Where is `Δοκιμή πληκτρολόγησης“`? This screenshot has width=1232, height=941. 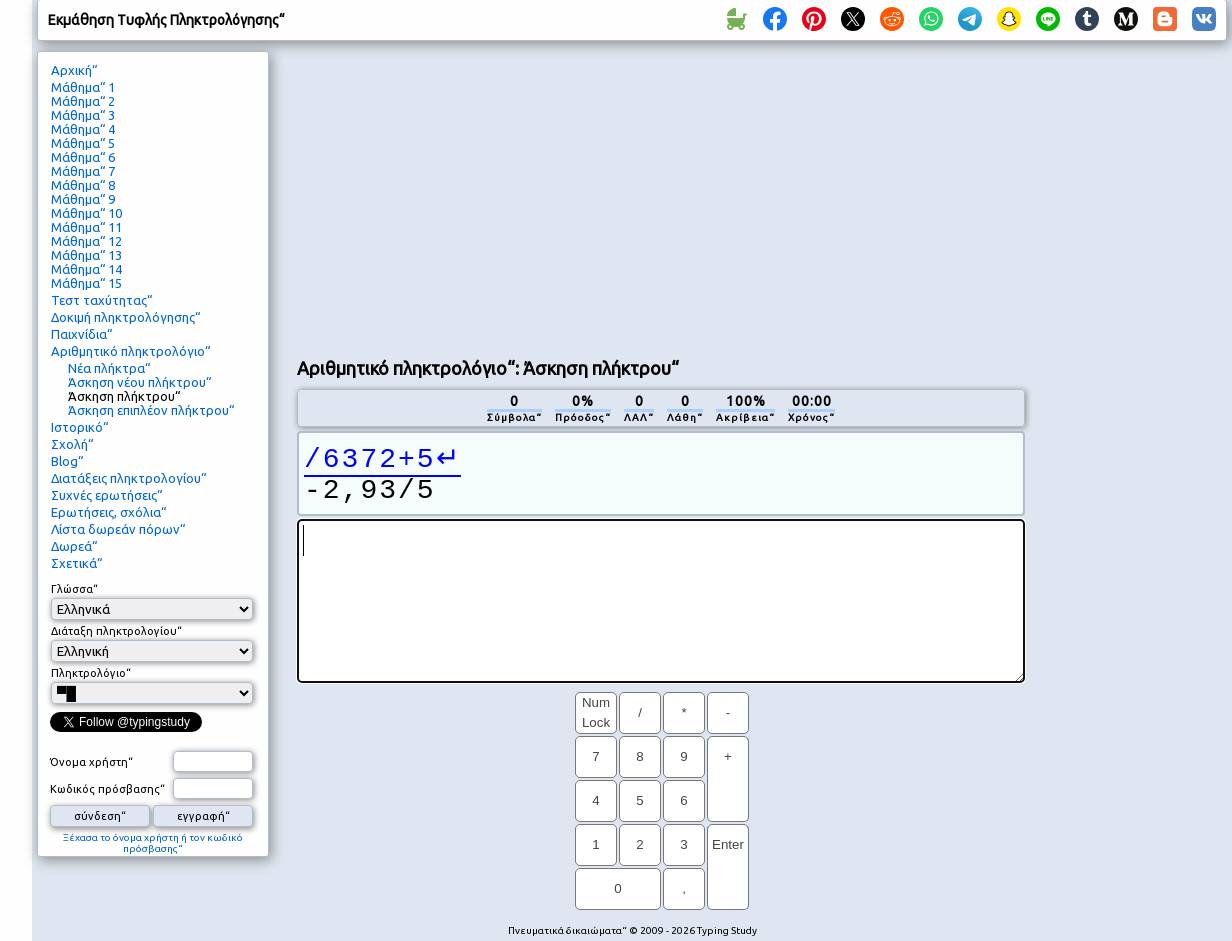
Δοκιμή πληκτρολόγησης“ is located at coordinates (125, 317).